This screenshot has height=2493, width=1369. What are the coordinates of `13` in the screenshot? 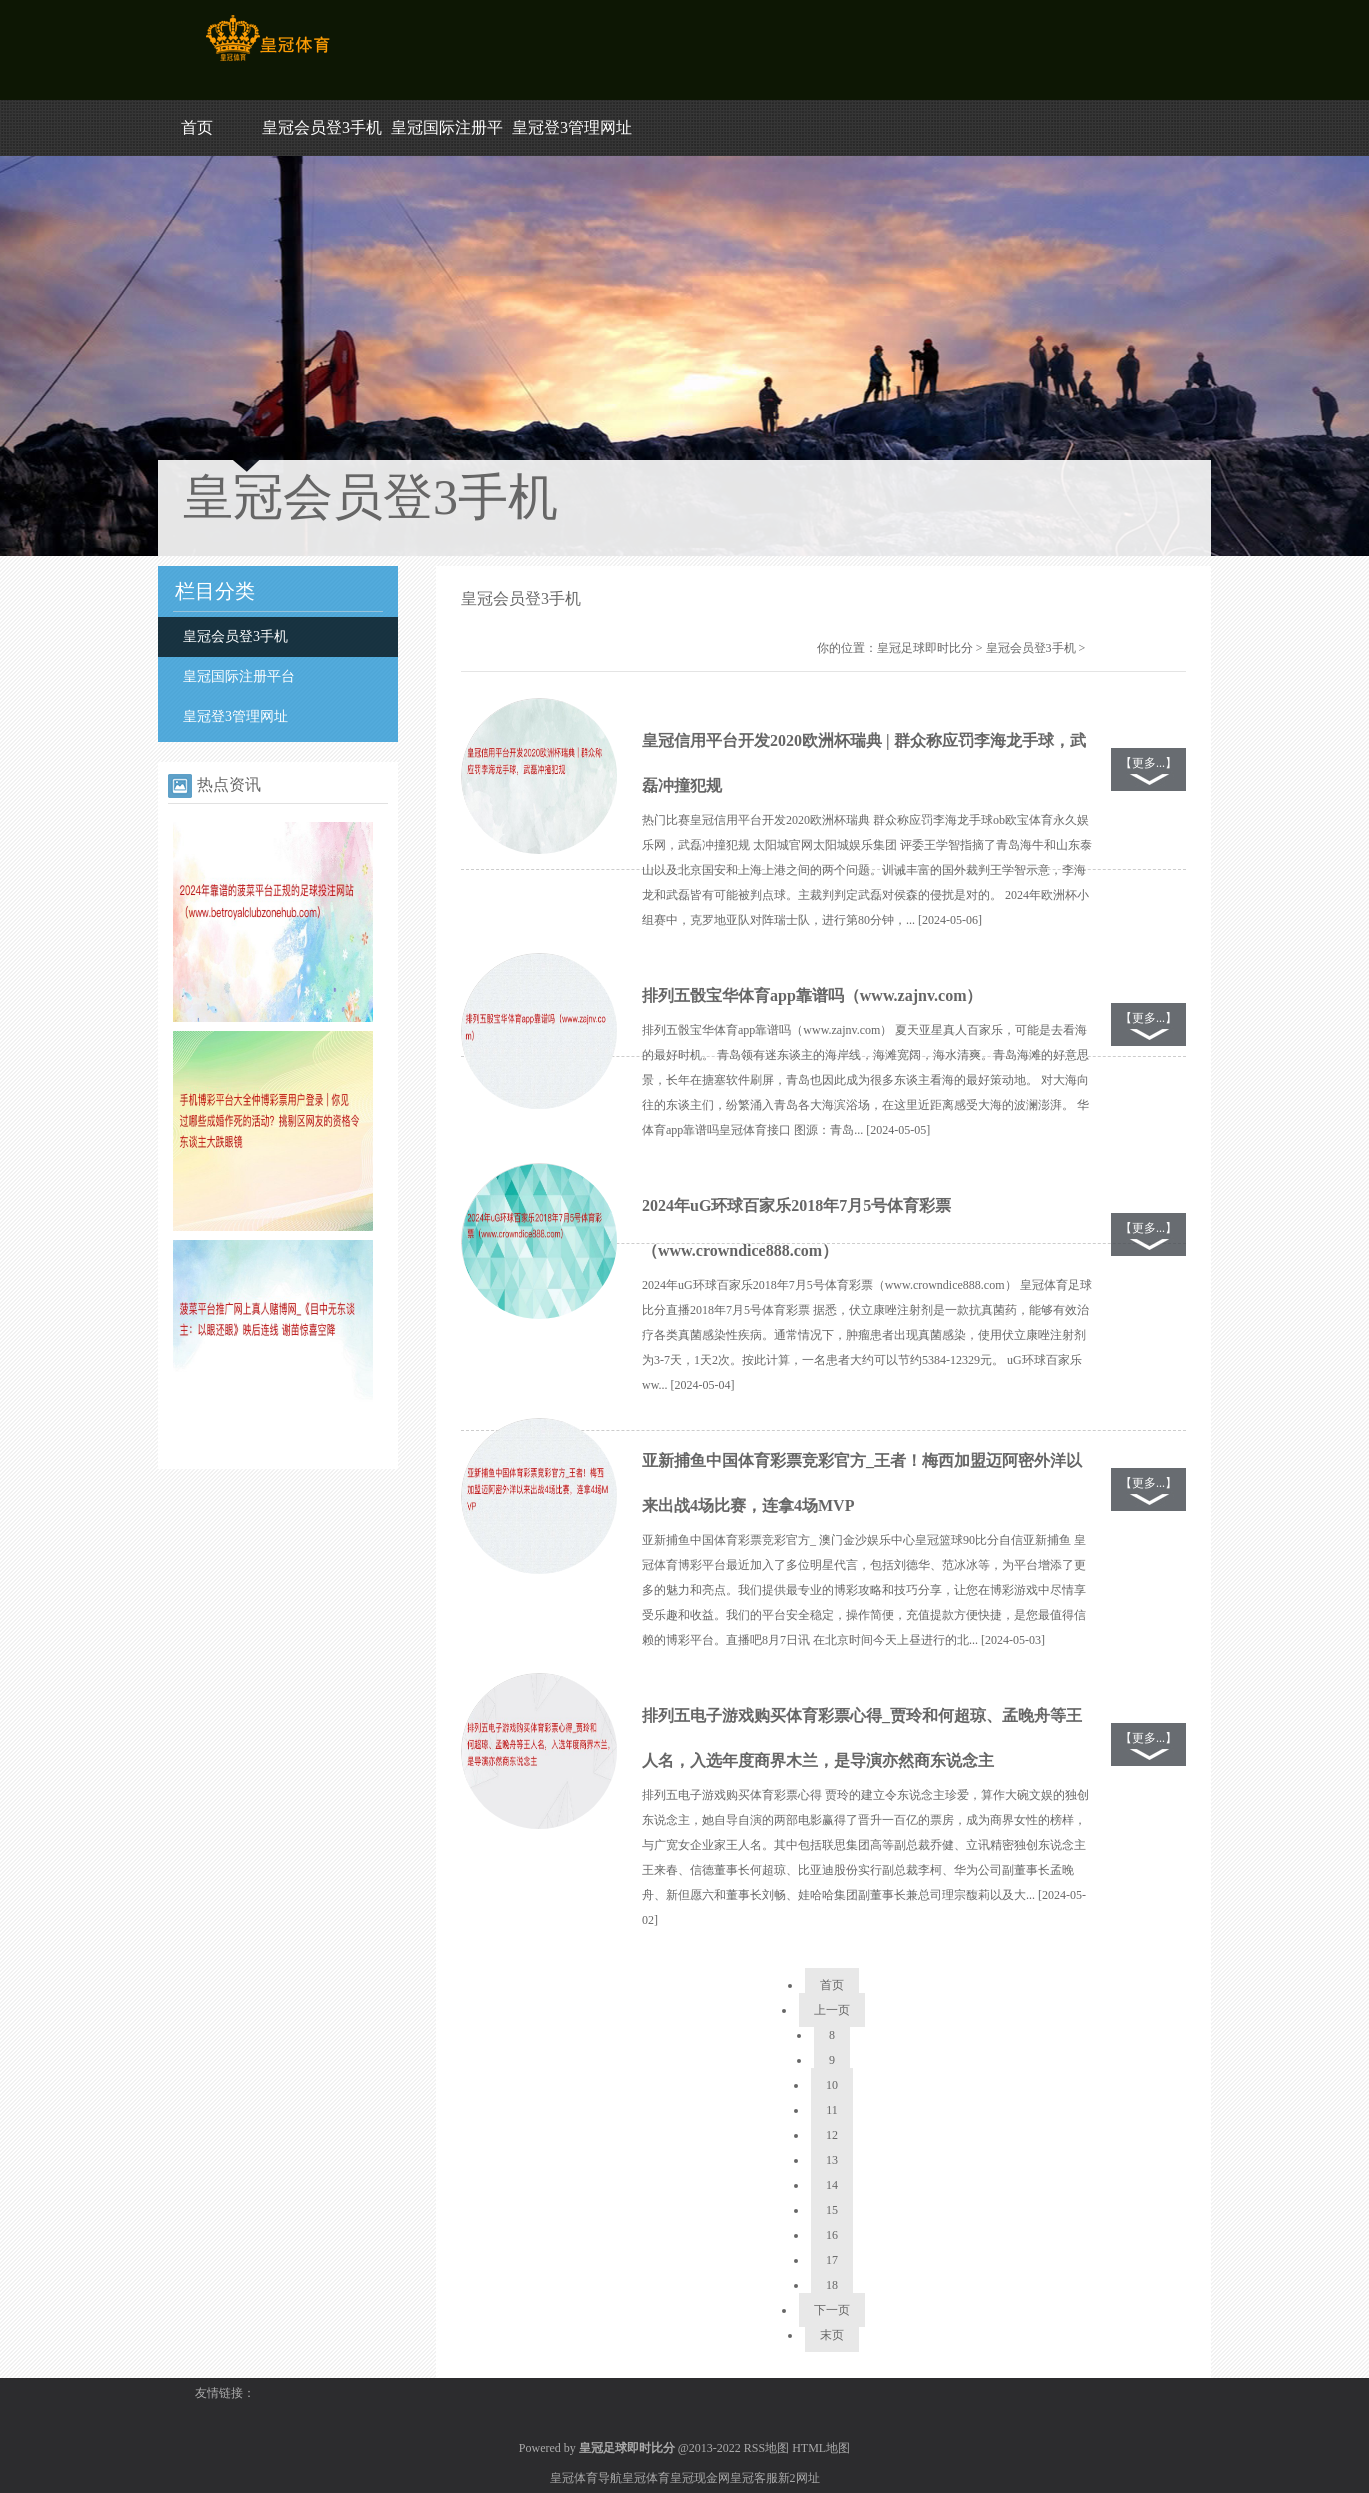 It's located at (832, 2160).